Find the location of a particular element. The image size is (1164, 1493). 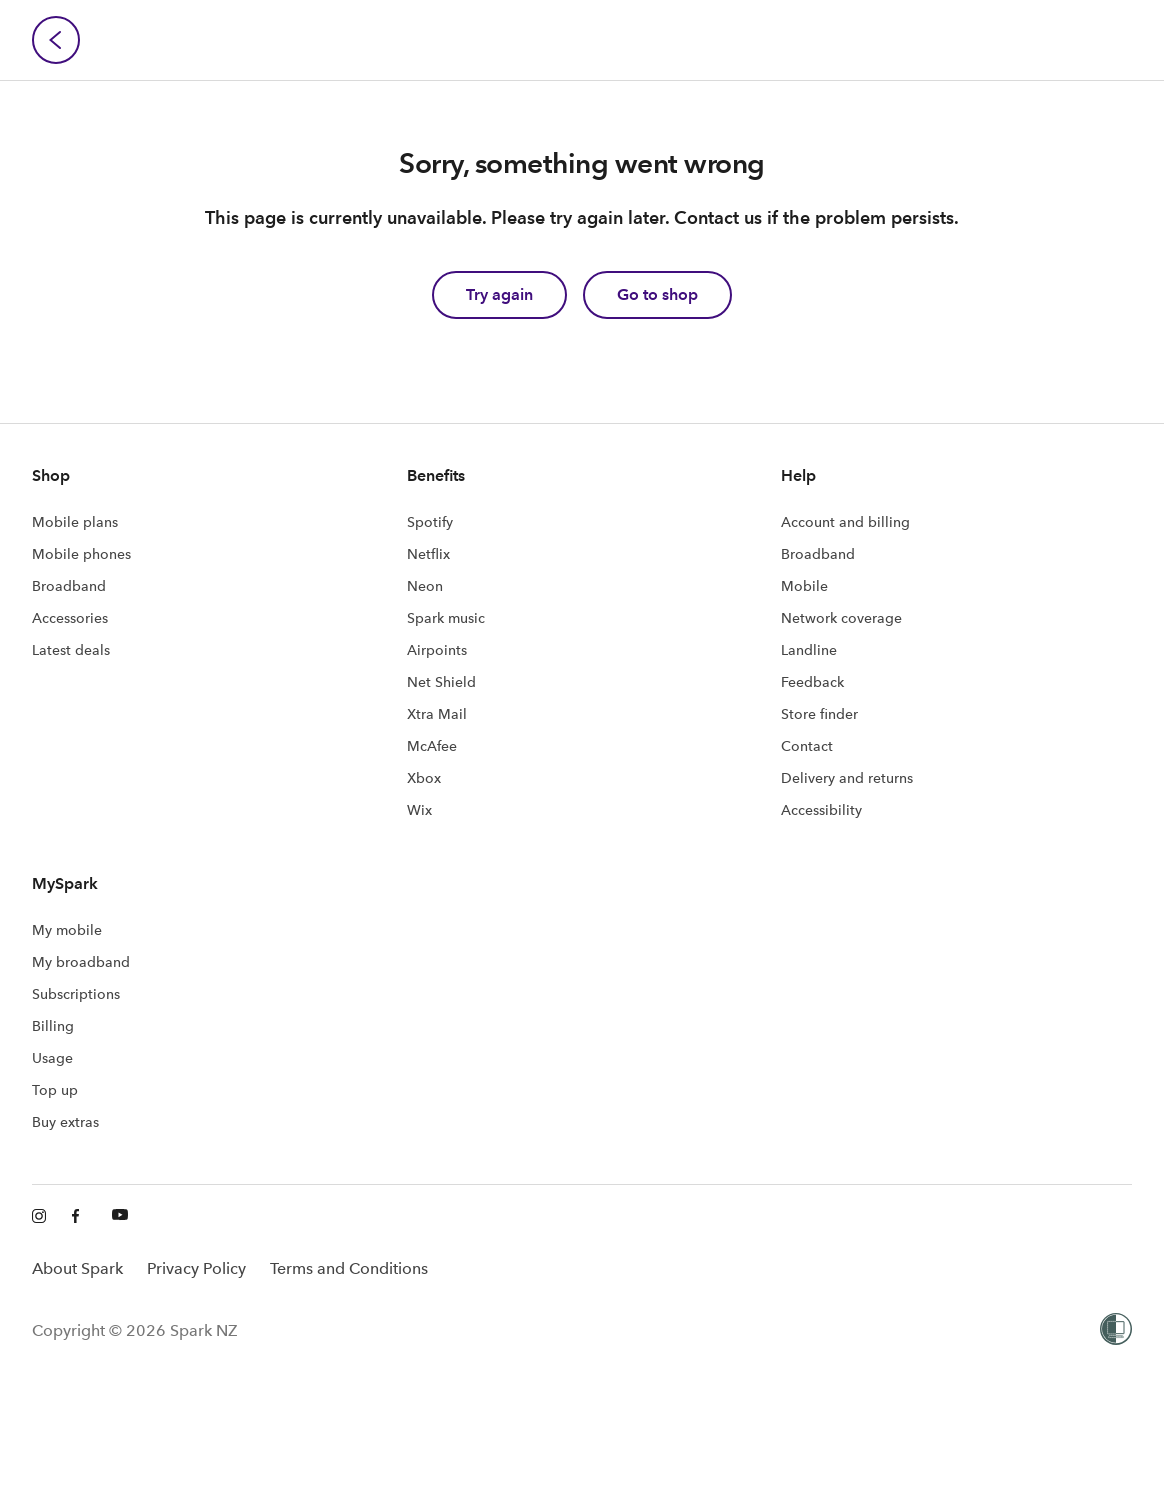

[Facebook] is located at coordinates (80, 1217).